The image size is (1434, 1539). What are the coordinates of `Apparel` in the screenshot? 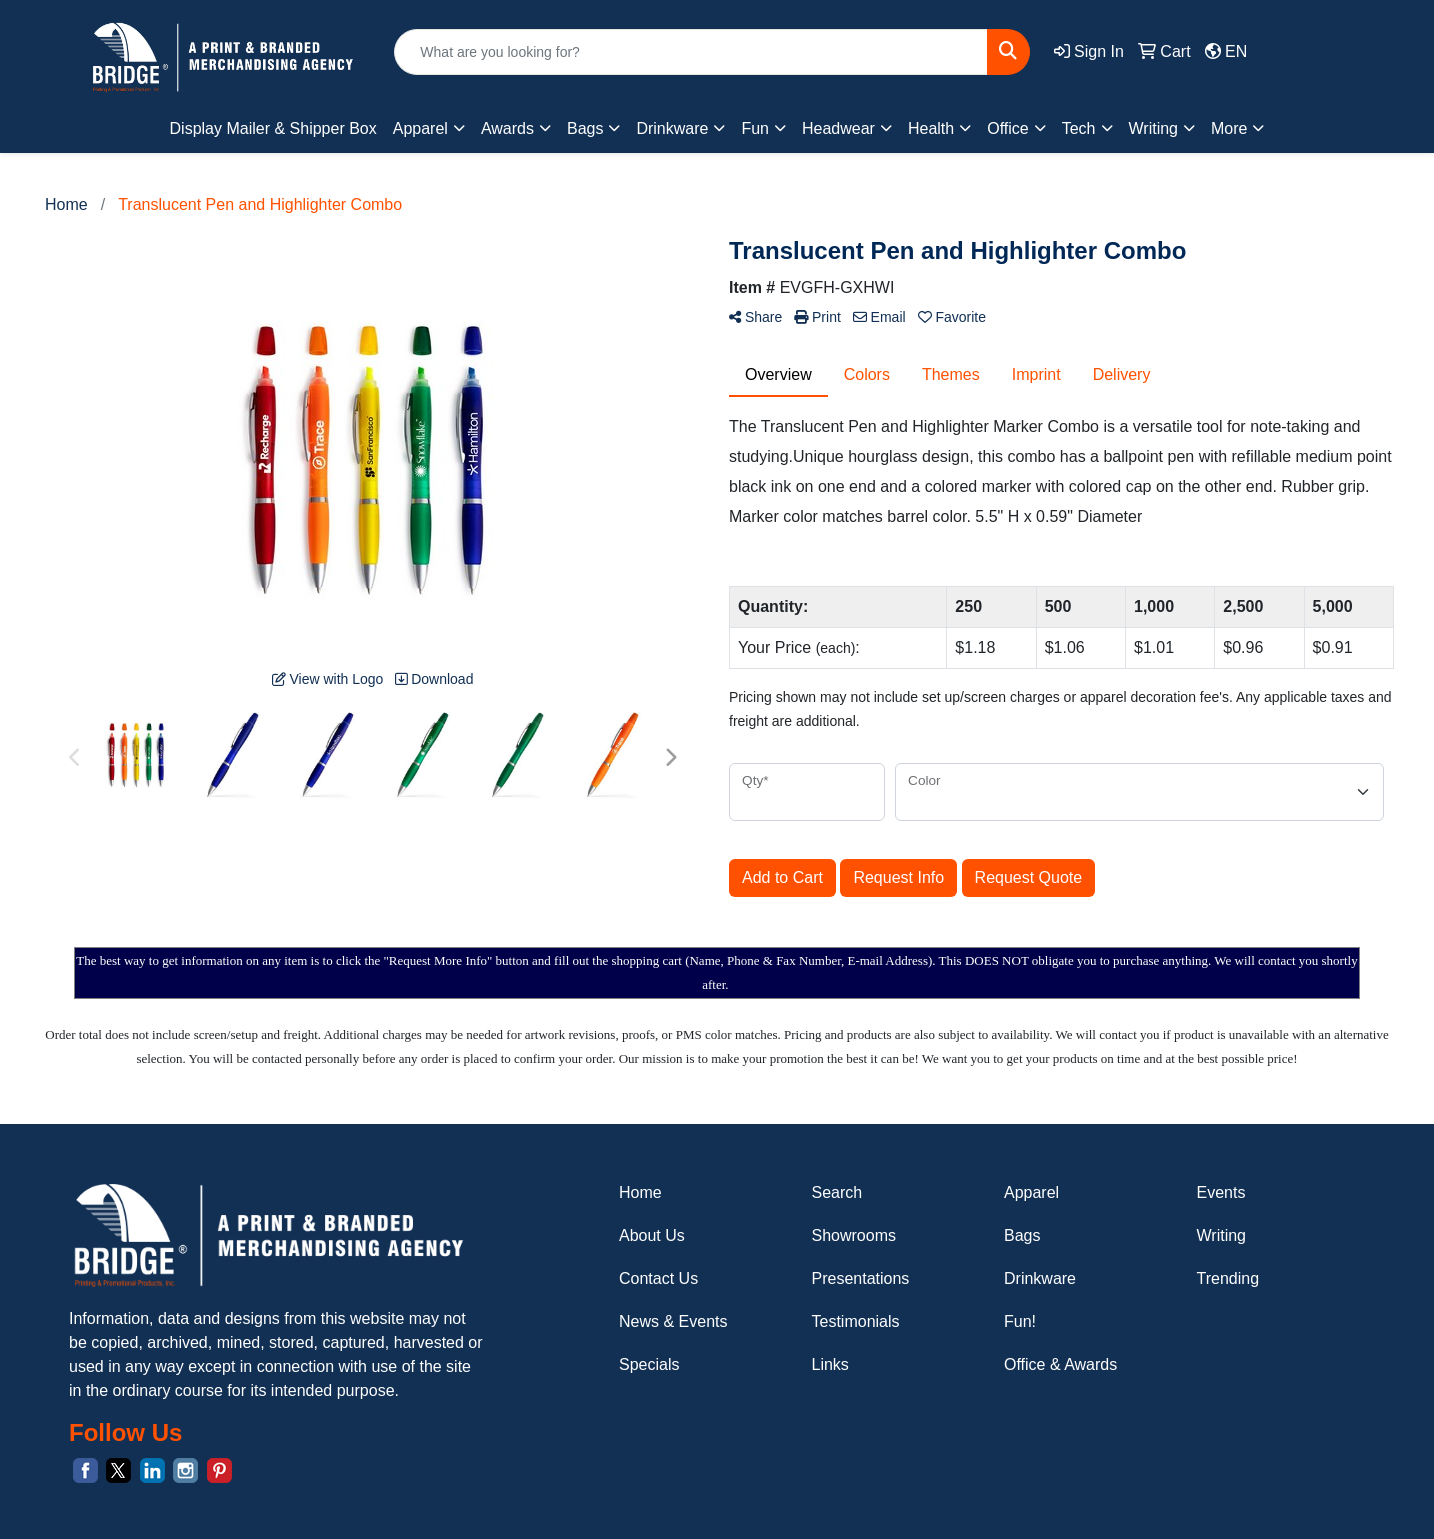 It's located at (1031, 1192).